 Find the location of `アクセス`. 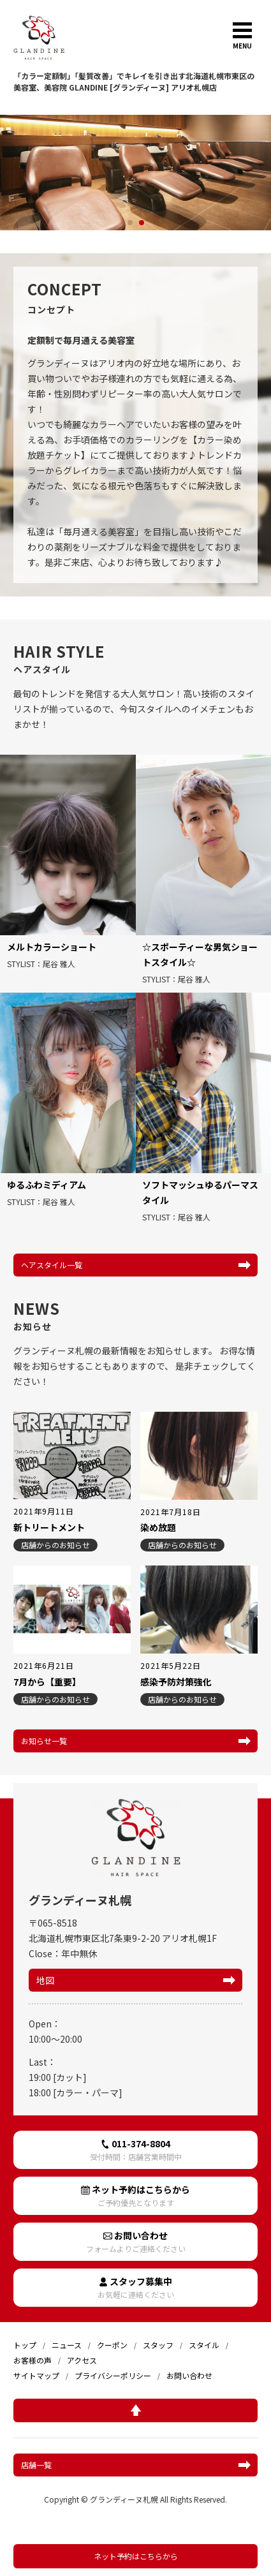

アクセス is located at coordinates (82, 2360).